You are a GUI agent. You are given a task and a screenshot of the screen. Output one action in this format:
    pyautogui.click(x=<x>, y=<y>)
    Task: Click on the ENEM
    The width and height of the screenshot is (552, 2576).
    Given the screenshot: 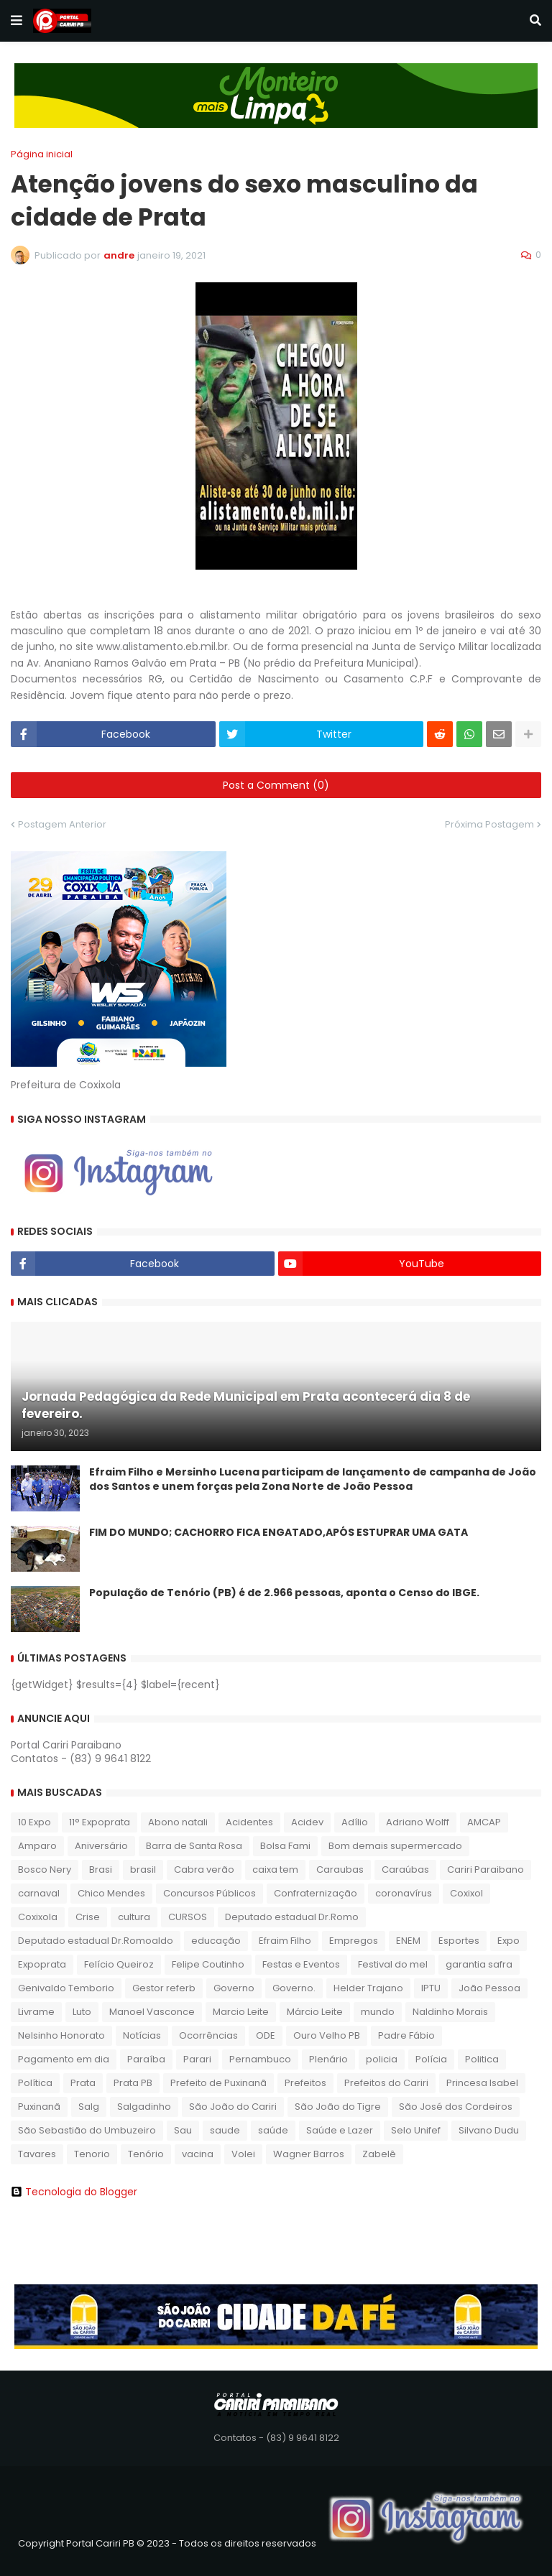 What is the action you would take?
    pyautogui.click(x=408, y=1940)
    